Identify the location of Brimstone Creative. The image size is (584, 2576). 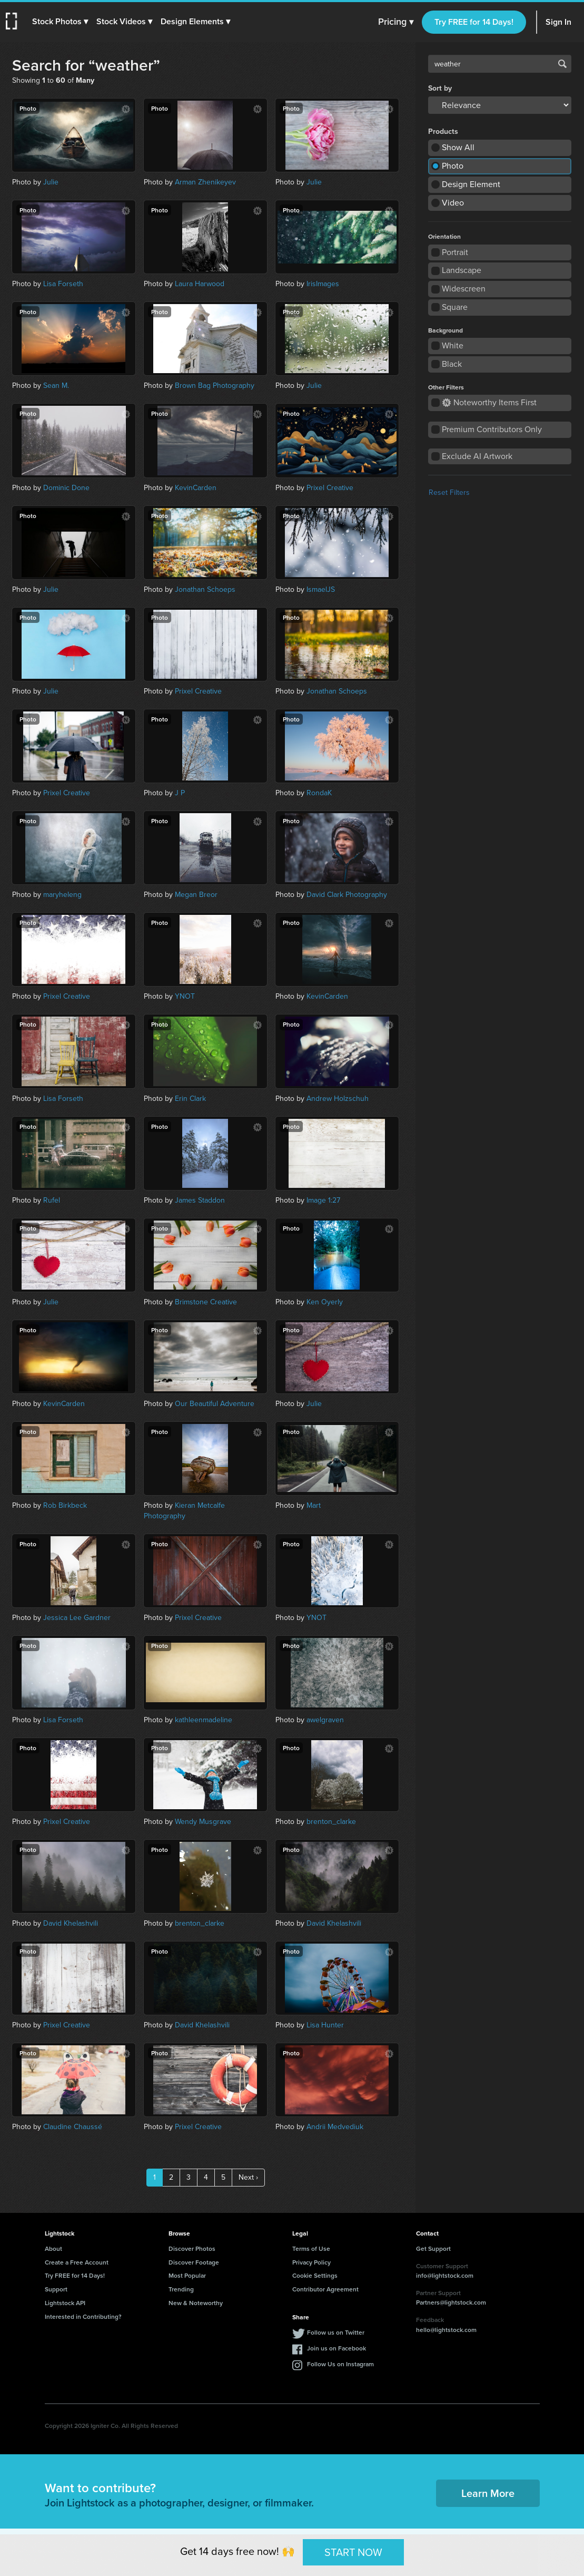
(206, 1301).